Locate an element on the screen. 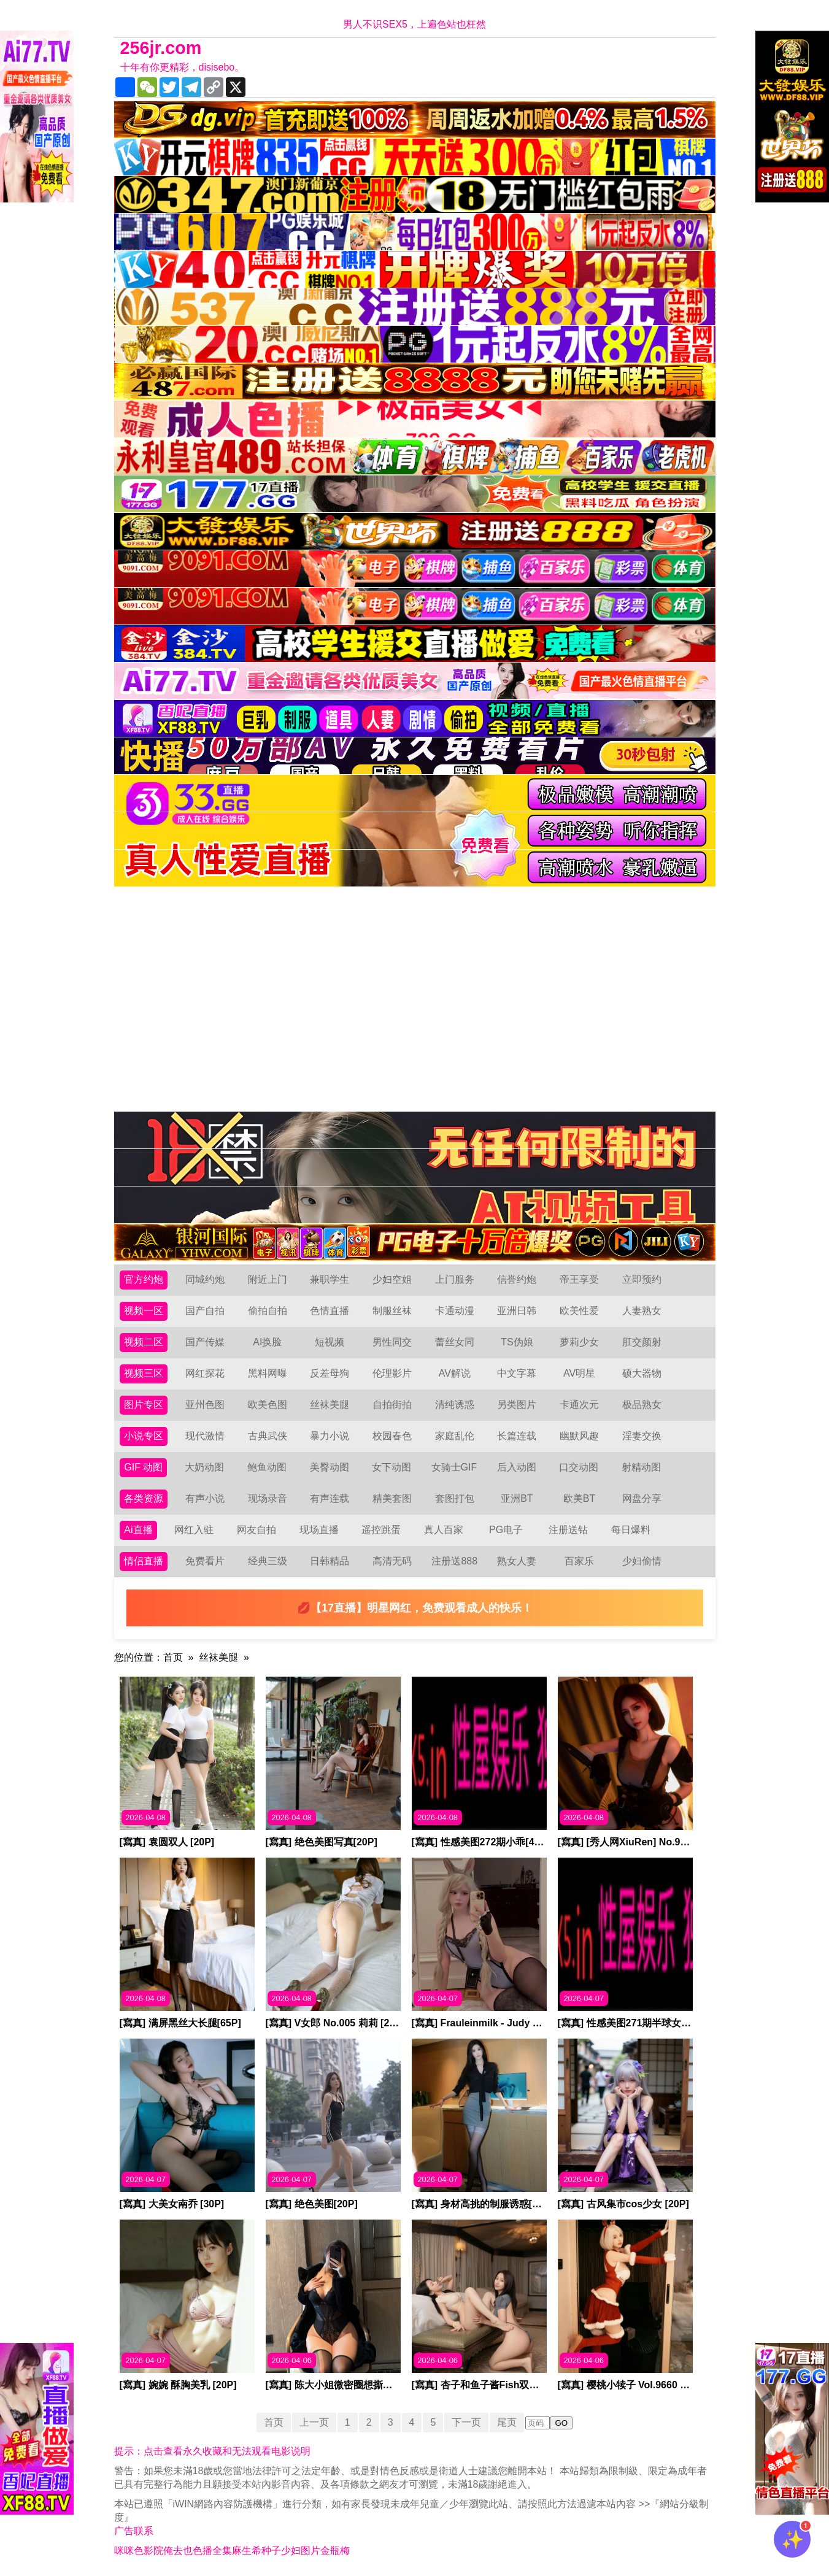 This screenshot has width=829, height=2576. 反差母狗 is located at coordinates (329, 1373).